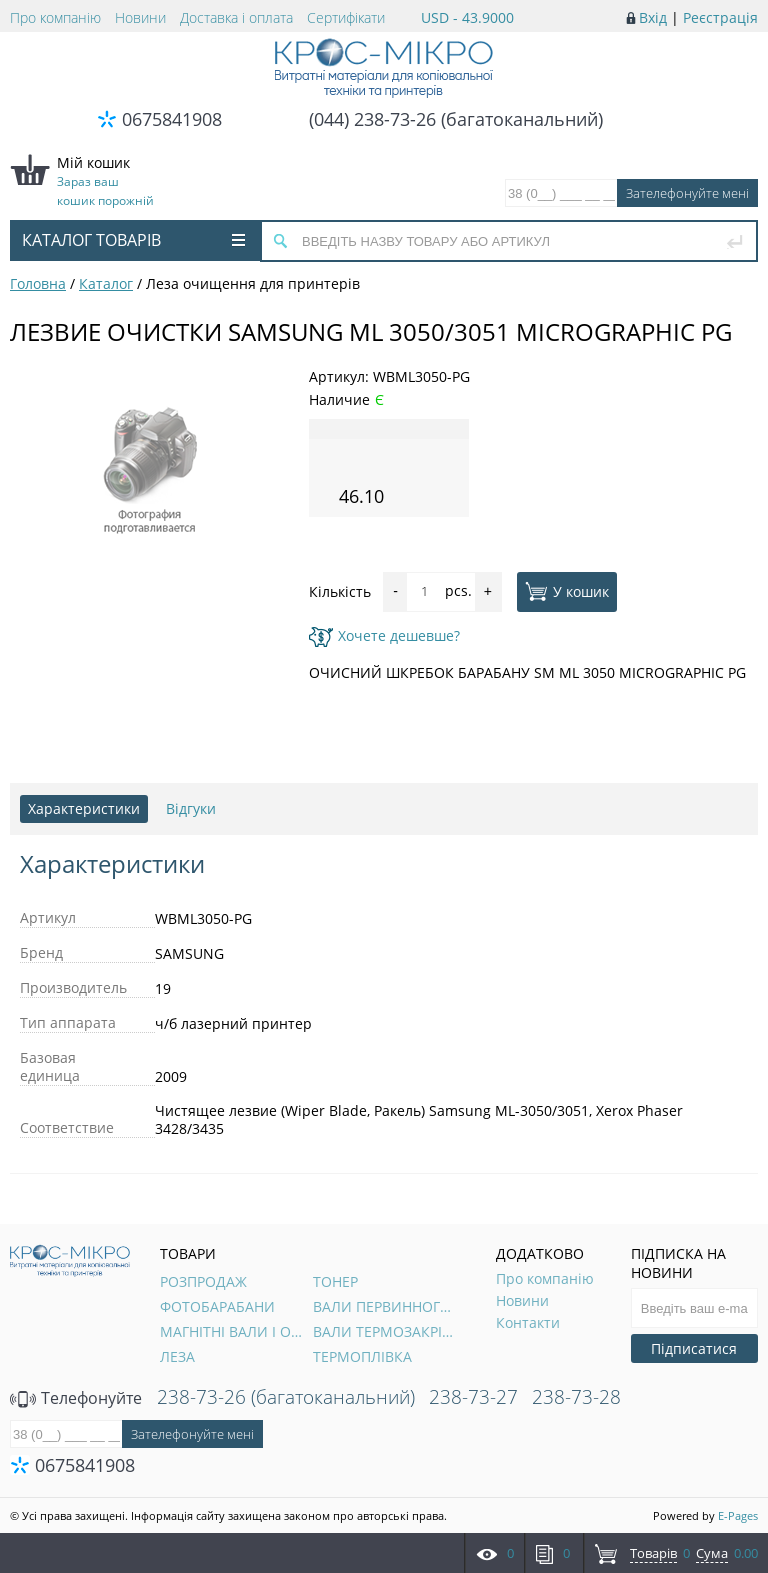 This screenshot has width=768, height=1573. Describe the element at coordinates (84, 808) in the screenshot. I see `Характеристики` at that location.